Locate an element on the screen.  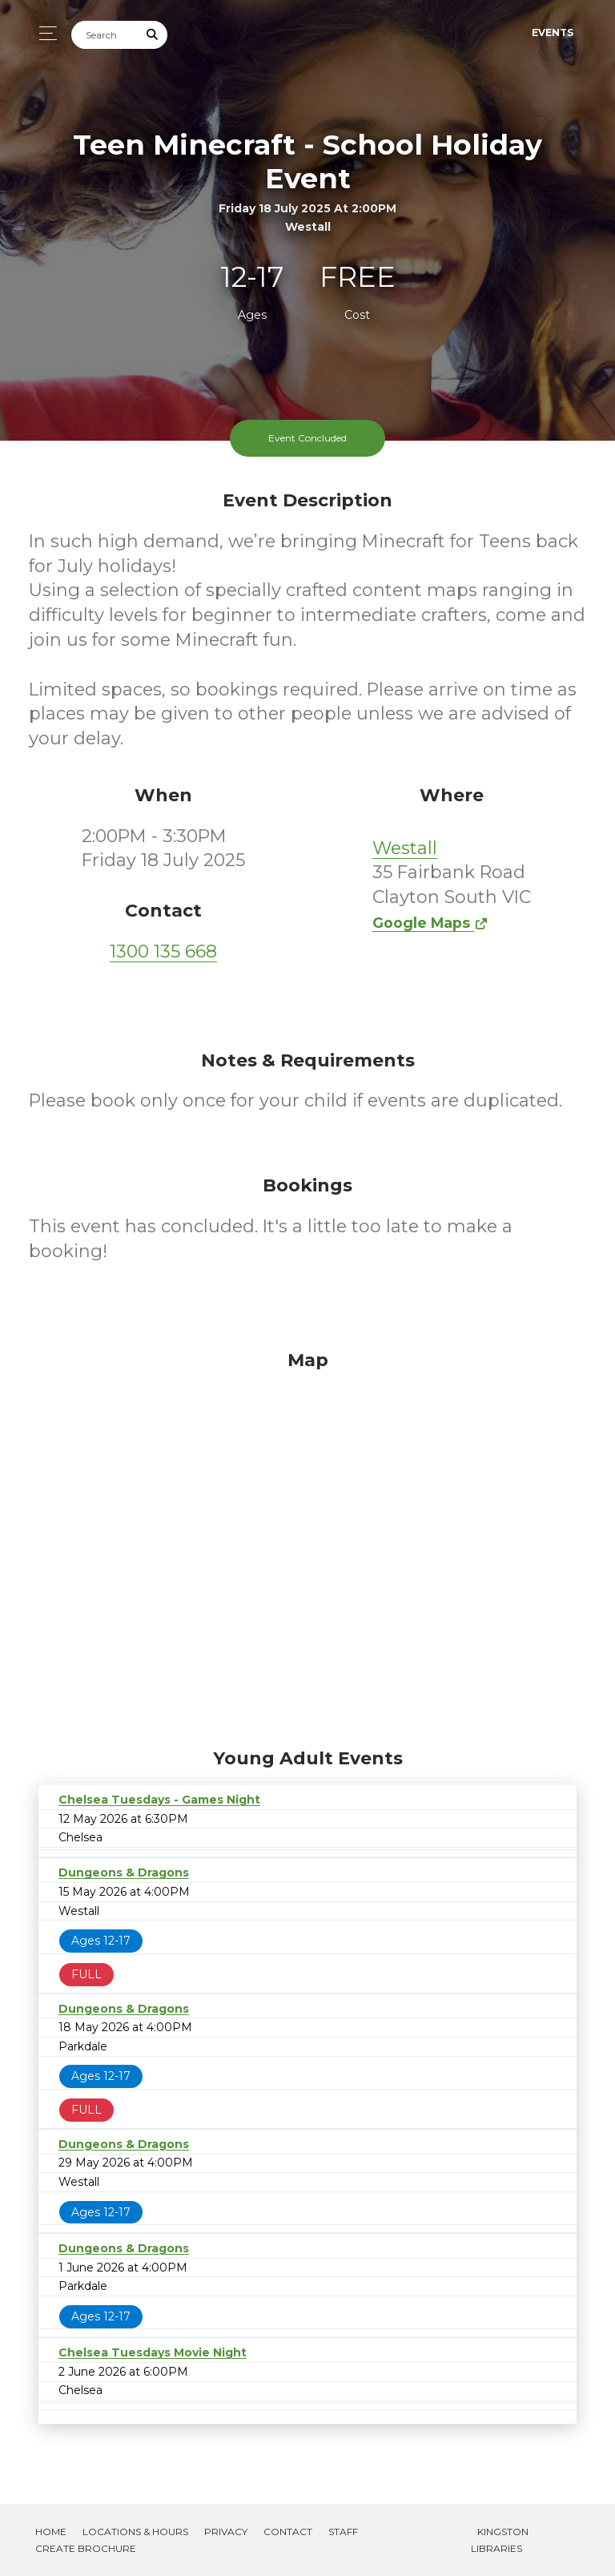
Contact is located at coordinates (287, 2532).